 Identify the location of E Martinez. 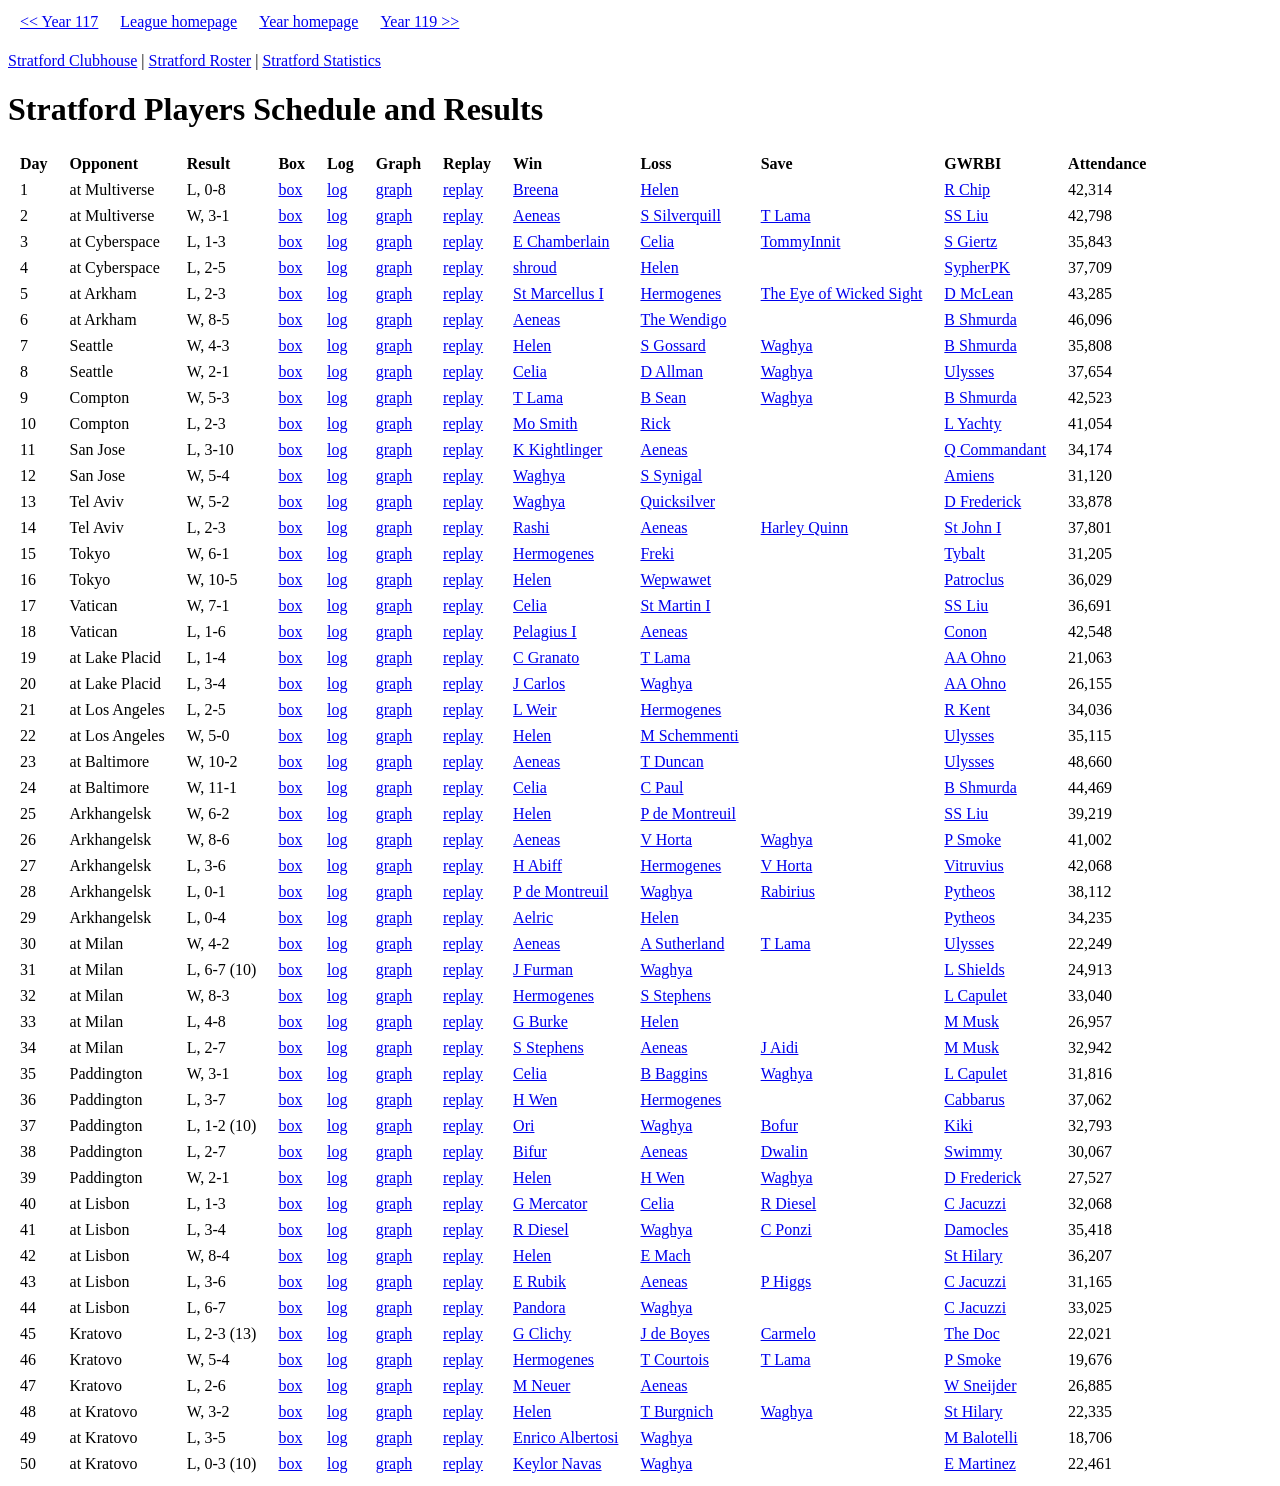
(980, 1463).